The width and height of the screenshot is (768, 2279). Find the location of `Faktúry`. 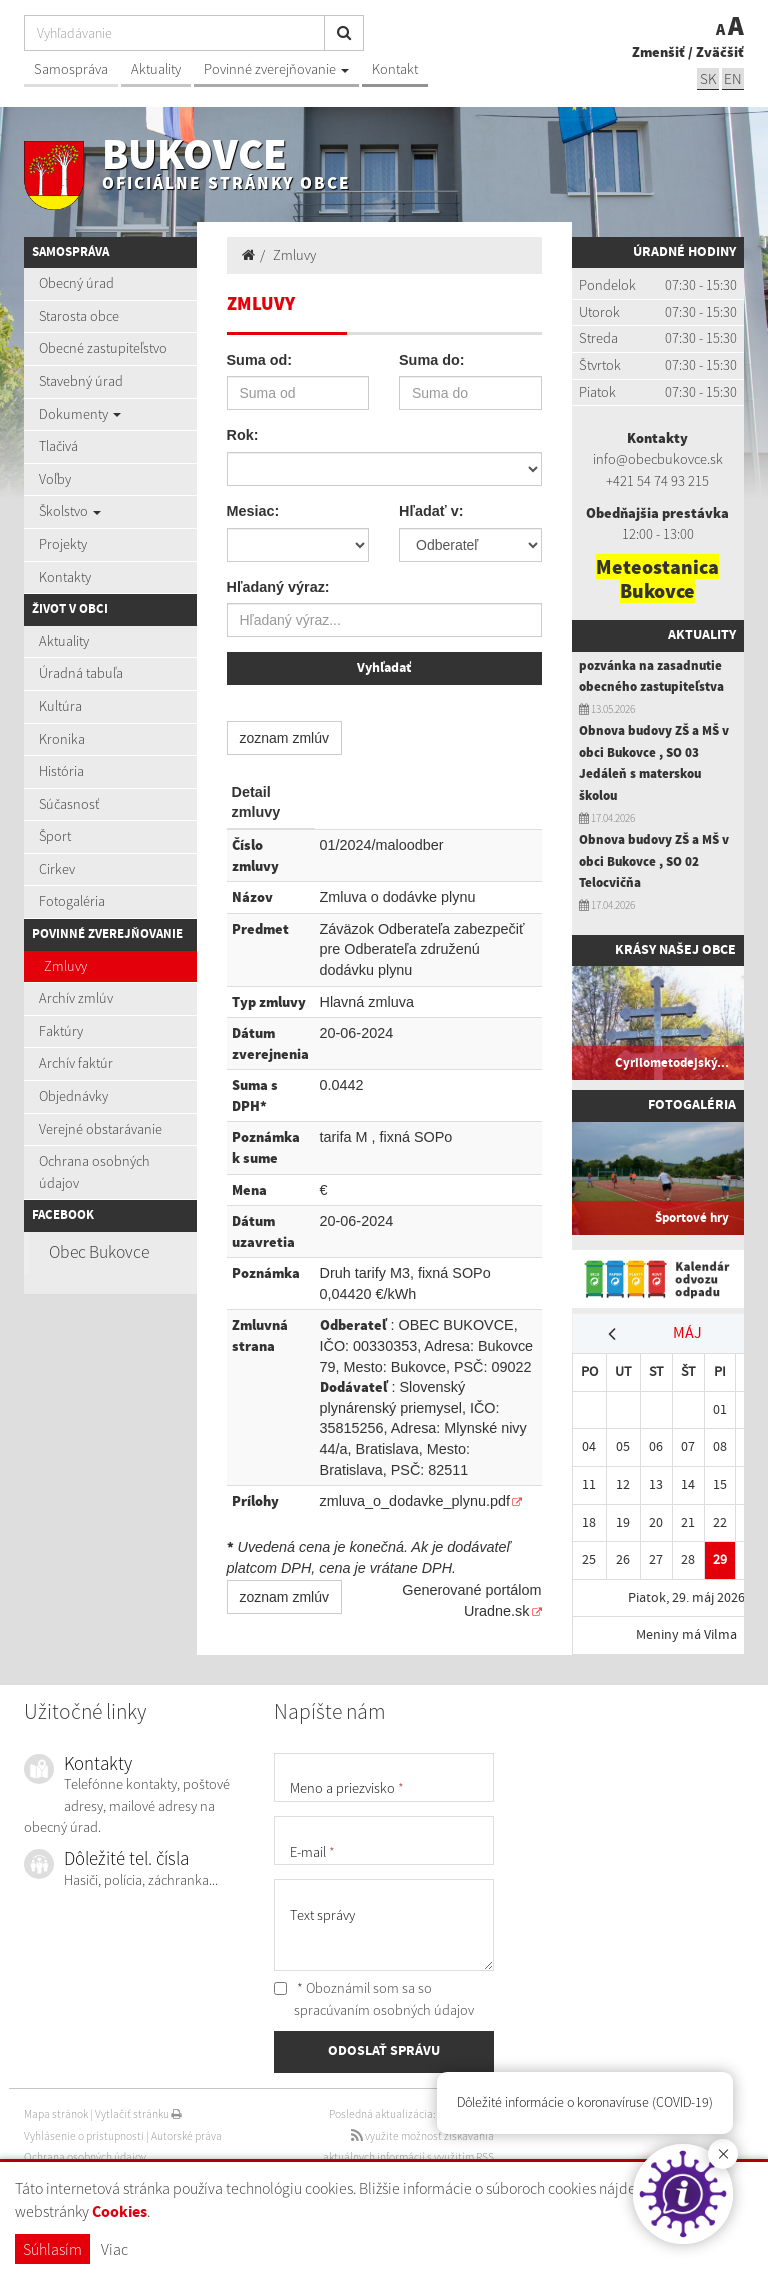

Faktúry is located at coordinates (61, 1031).